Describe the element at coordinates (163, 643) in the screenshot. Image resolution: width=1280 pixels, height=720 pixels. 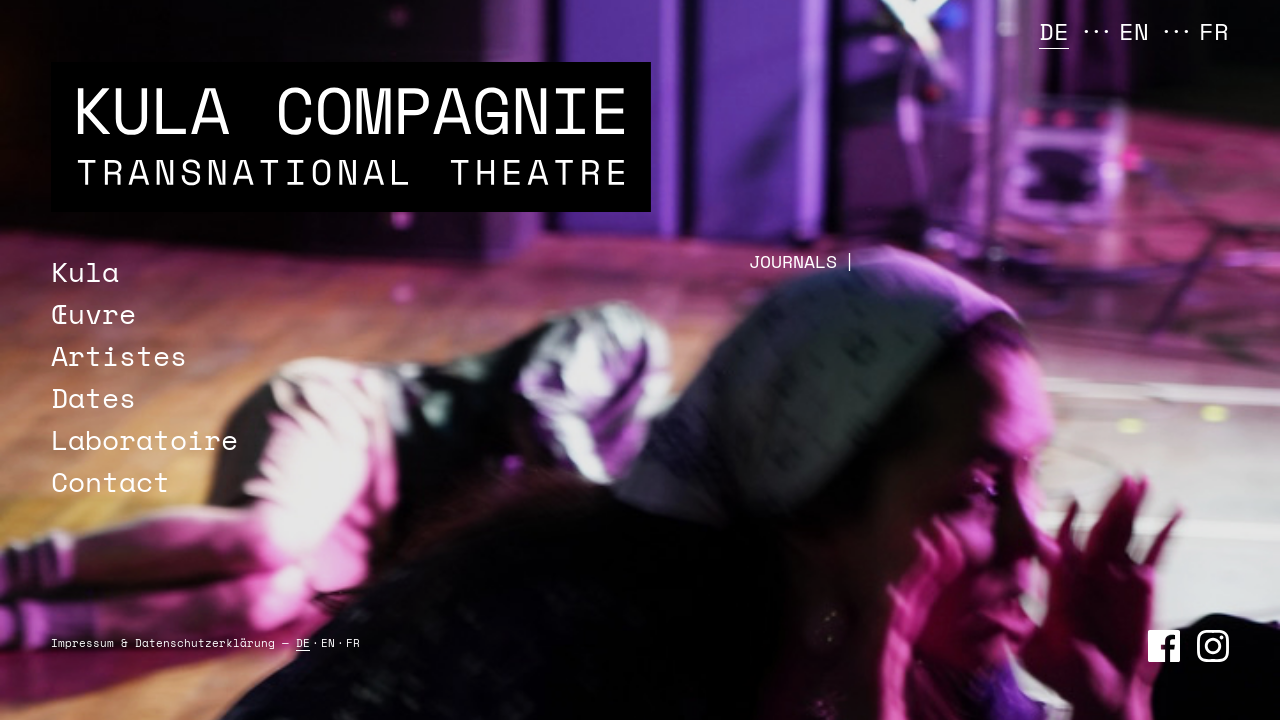
I see `Impressum & Daten­schutz­erklärung` at that location.